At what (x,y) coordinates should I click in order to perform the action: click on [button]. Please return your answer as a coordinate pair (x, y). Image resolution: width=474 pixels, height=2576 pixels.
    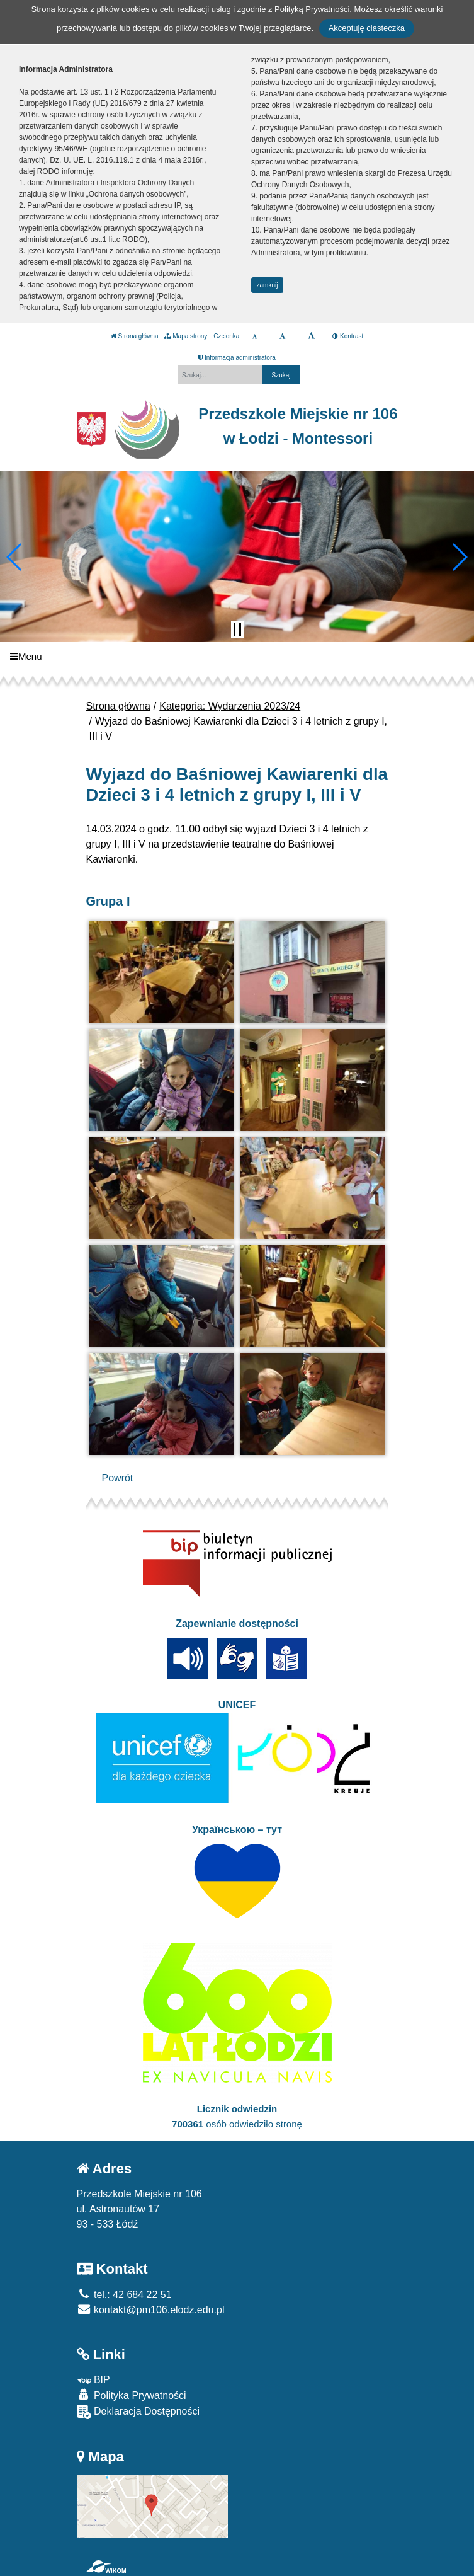
    Looking at the image, I should click on (14, 557).